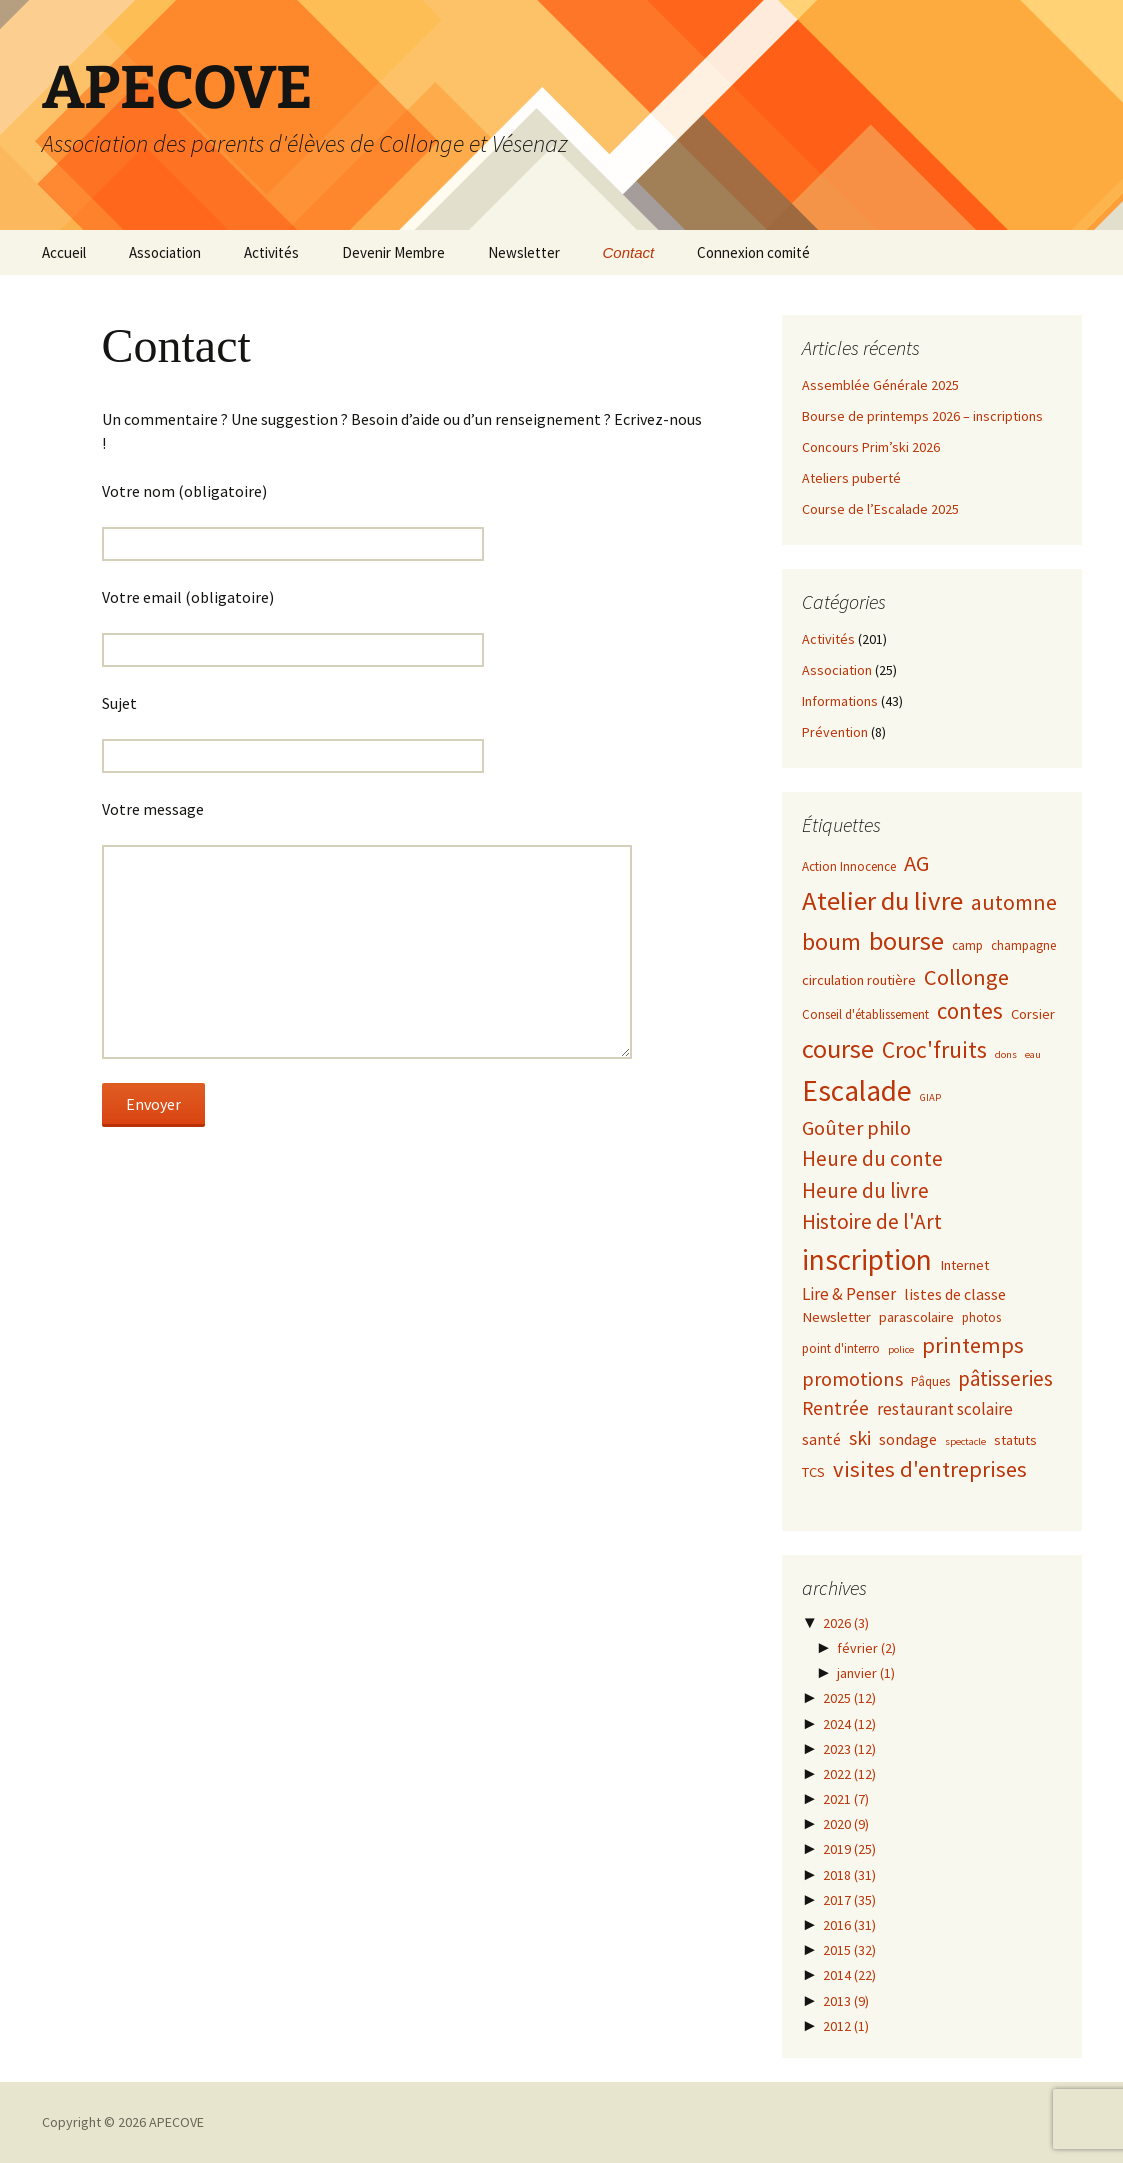 Image resolution: width=1123 pixels, height=2163 pixels. I want to click on 2021, so click(846, 1799).